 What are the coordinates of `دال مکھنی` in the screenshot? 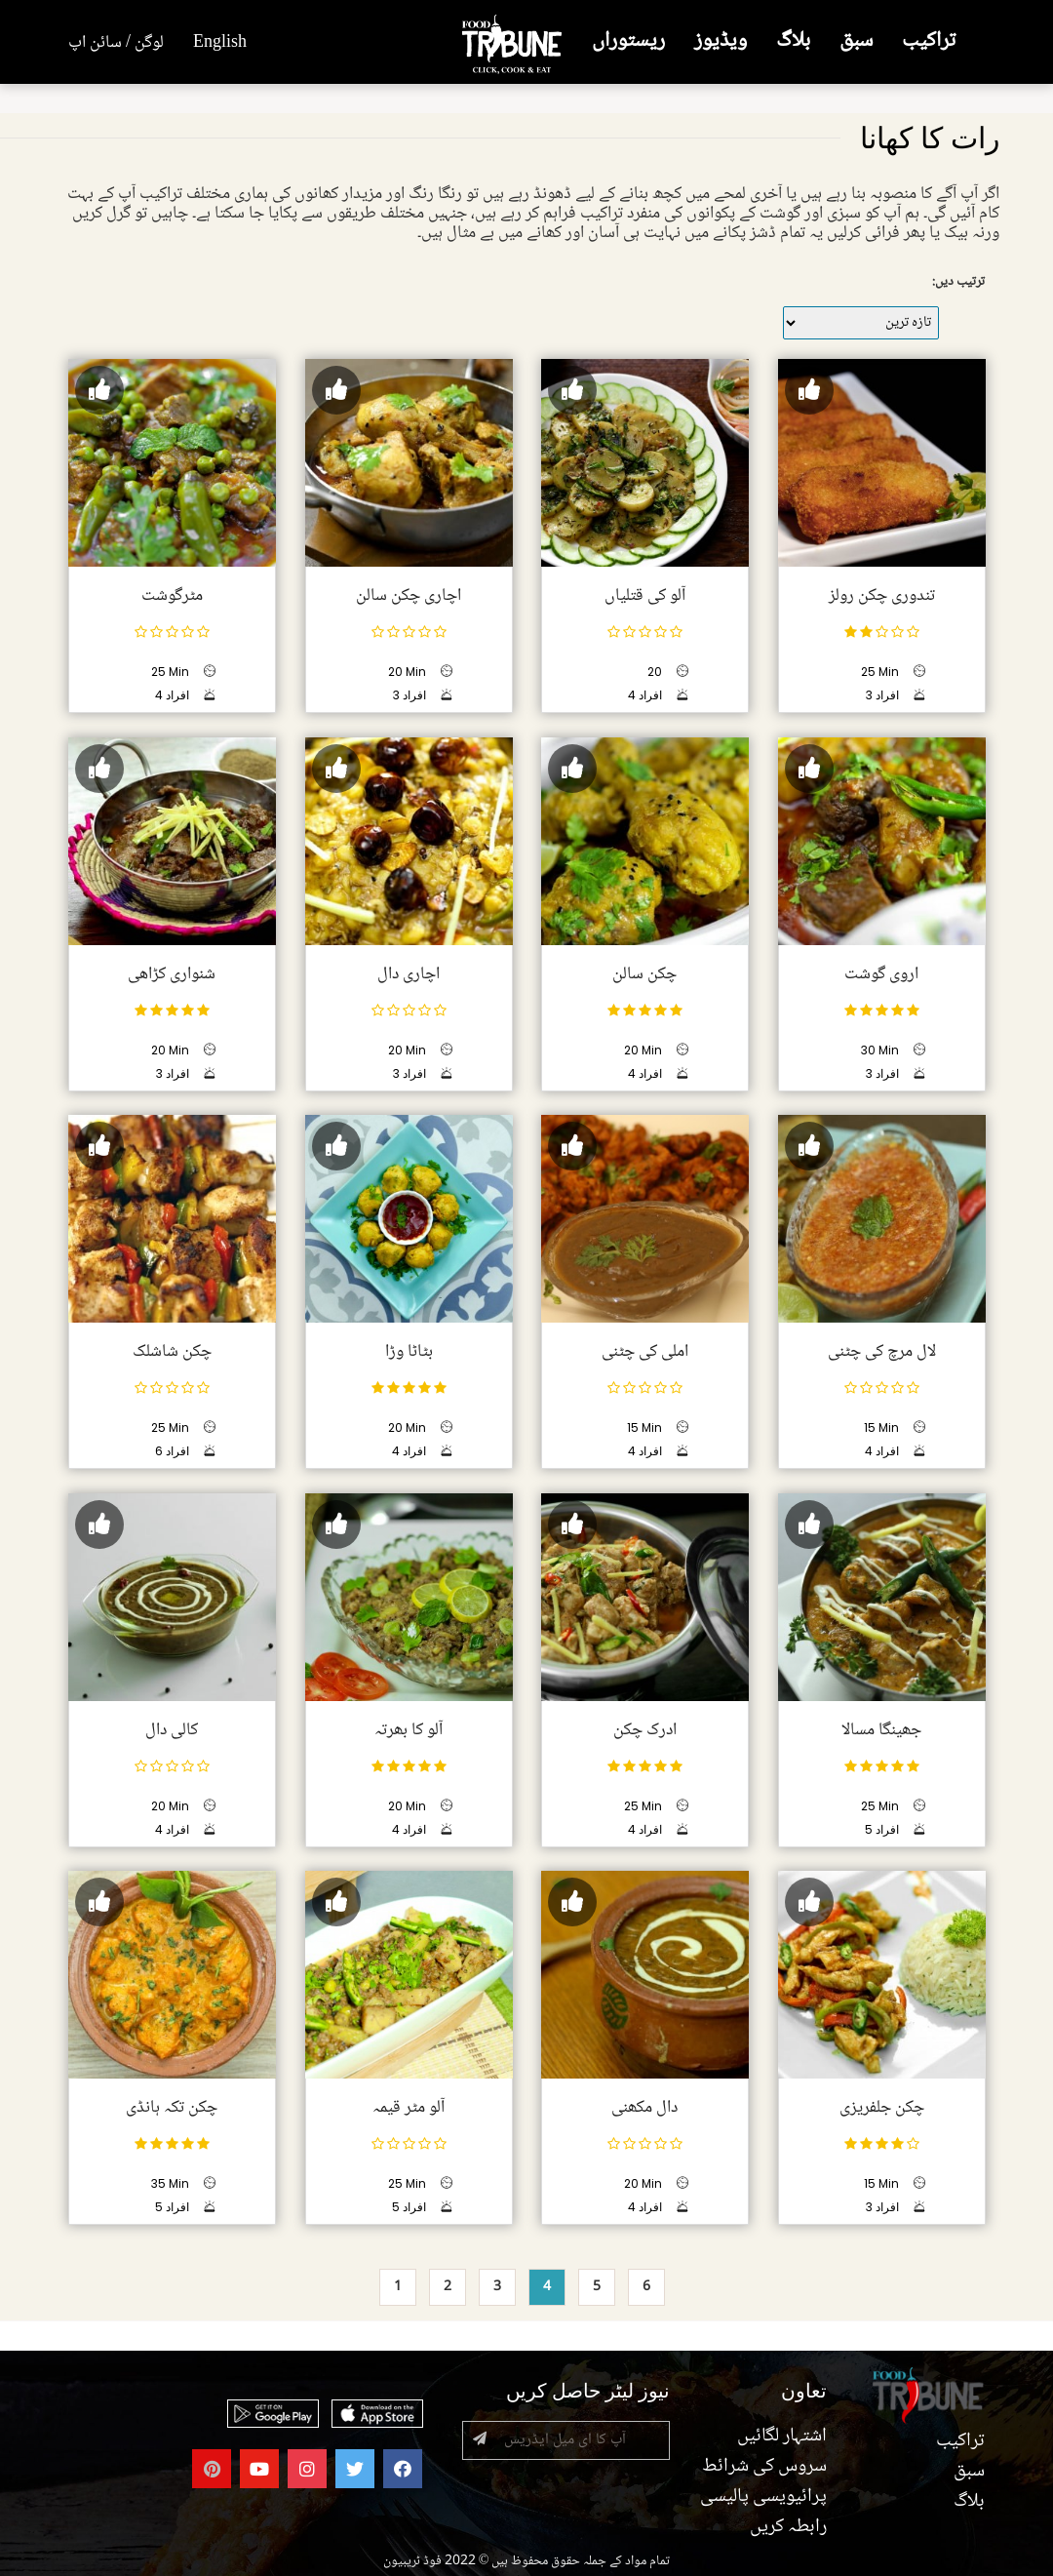 It's located at (644, 2107).